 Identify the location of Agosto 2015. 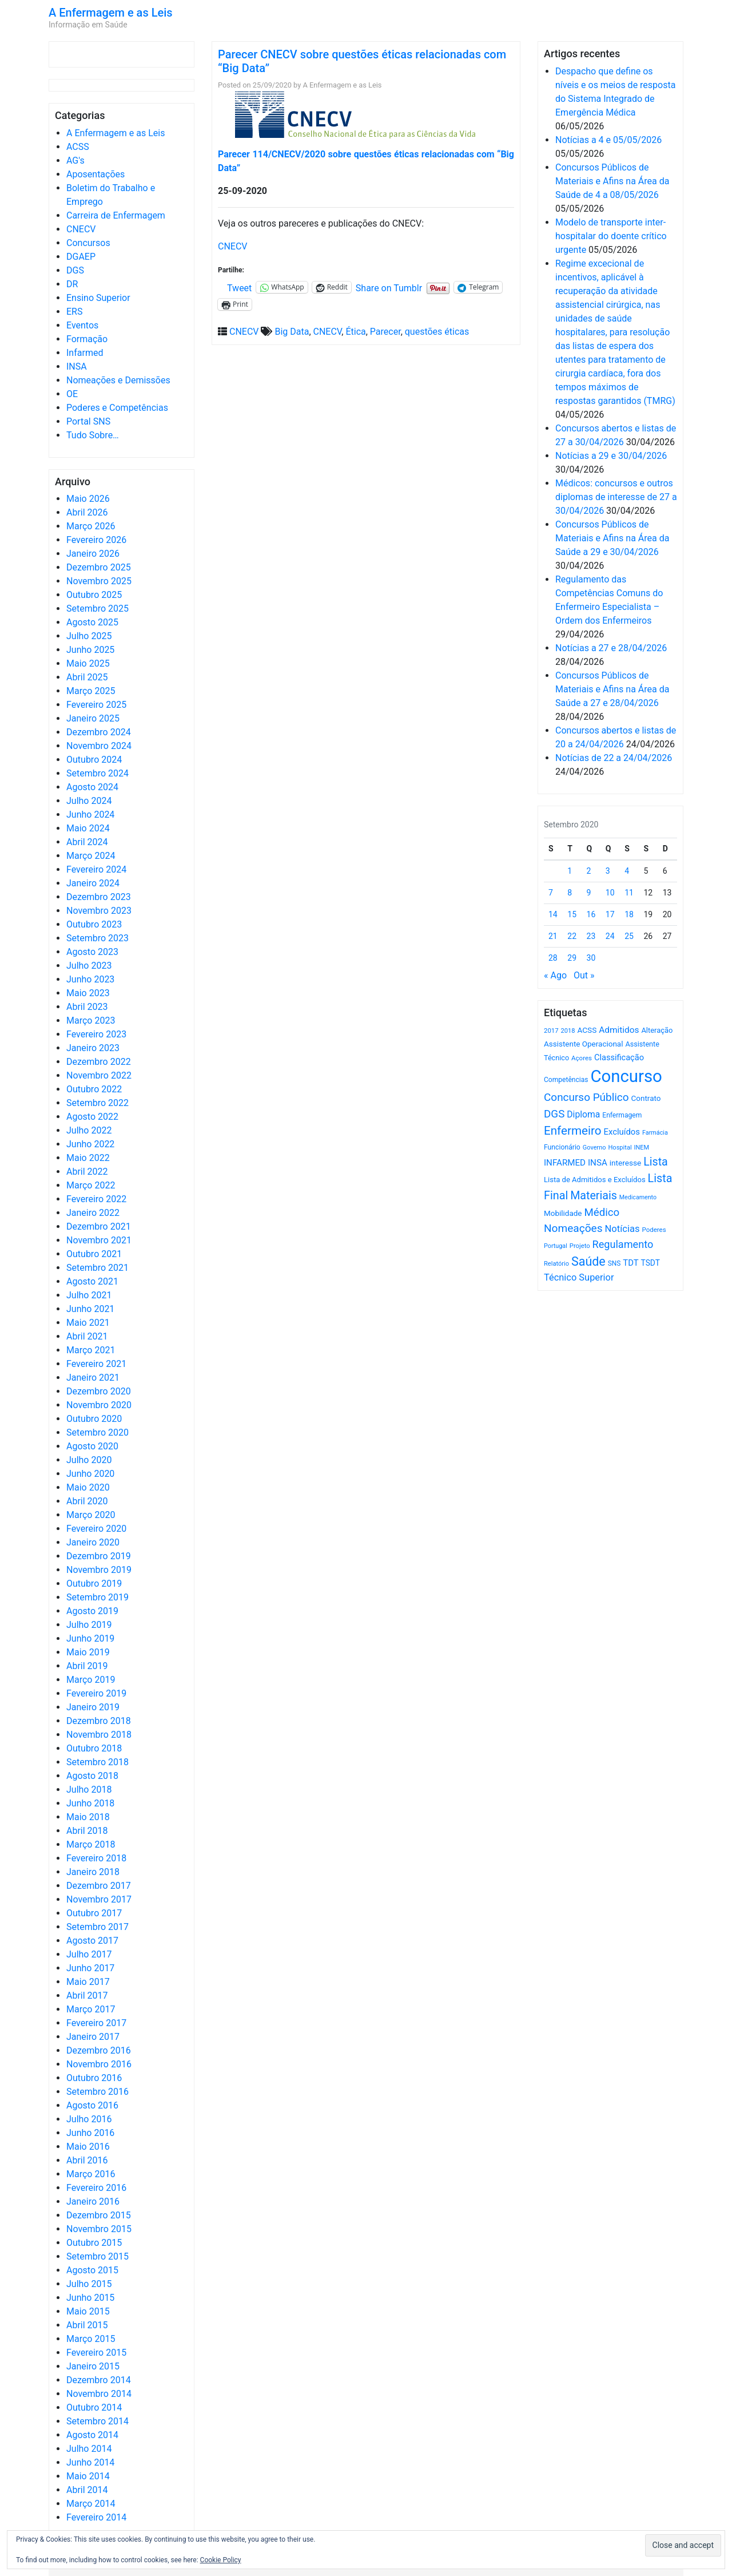
(92, 2270).